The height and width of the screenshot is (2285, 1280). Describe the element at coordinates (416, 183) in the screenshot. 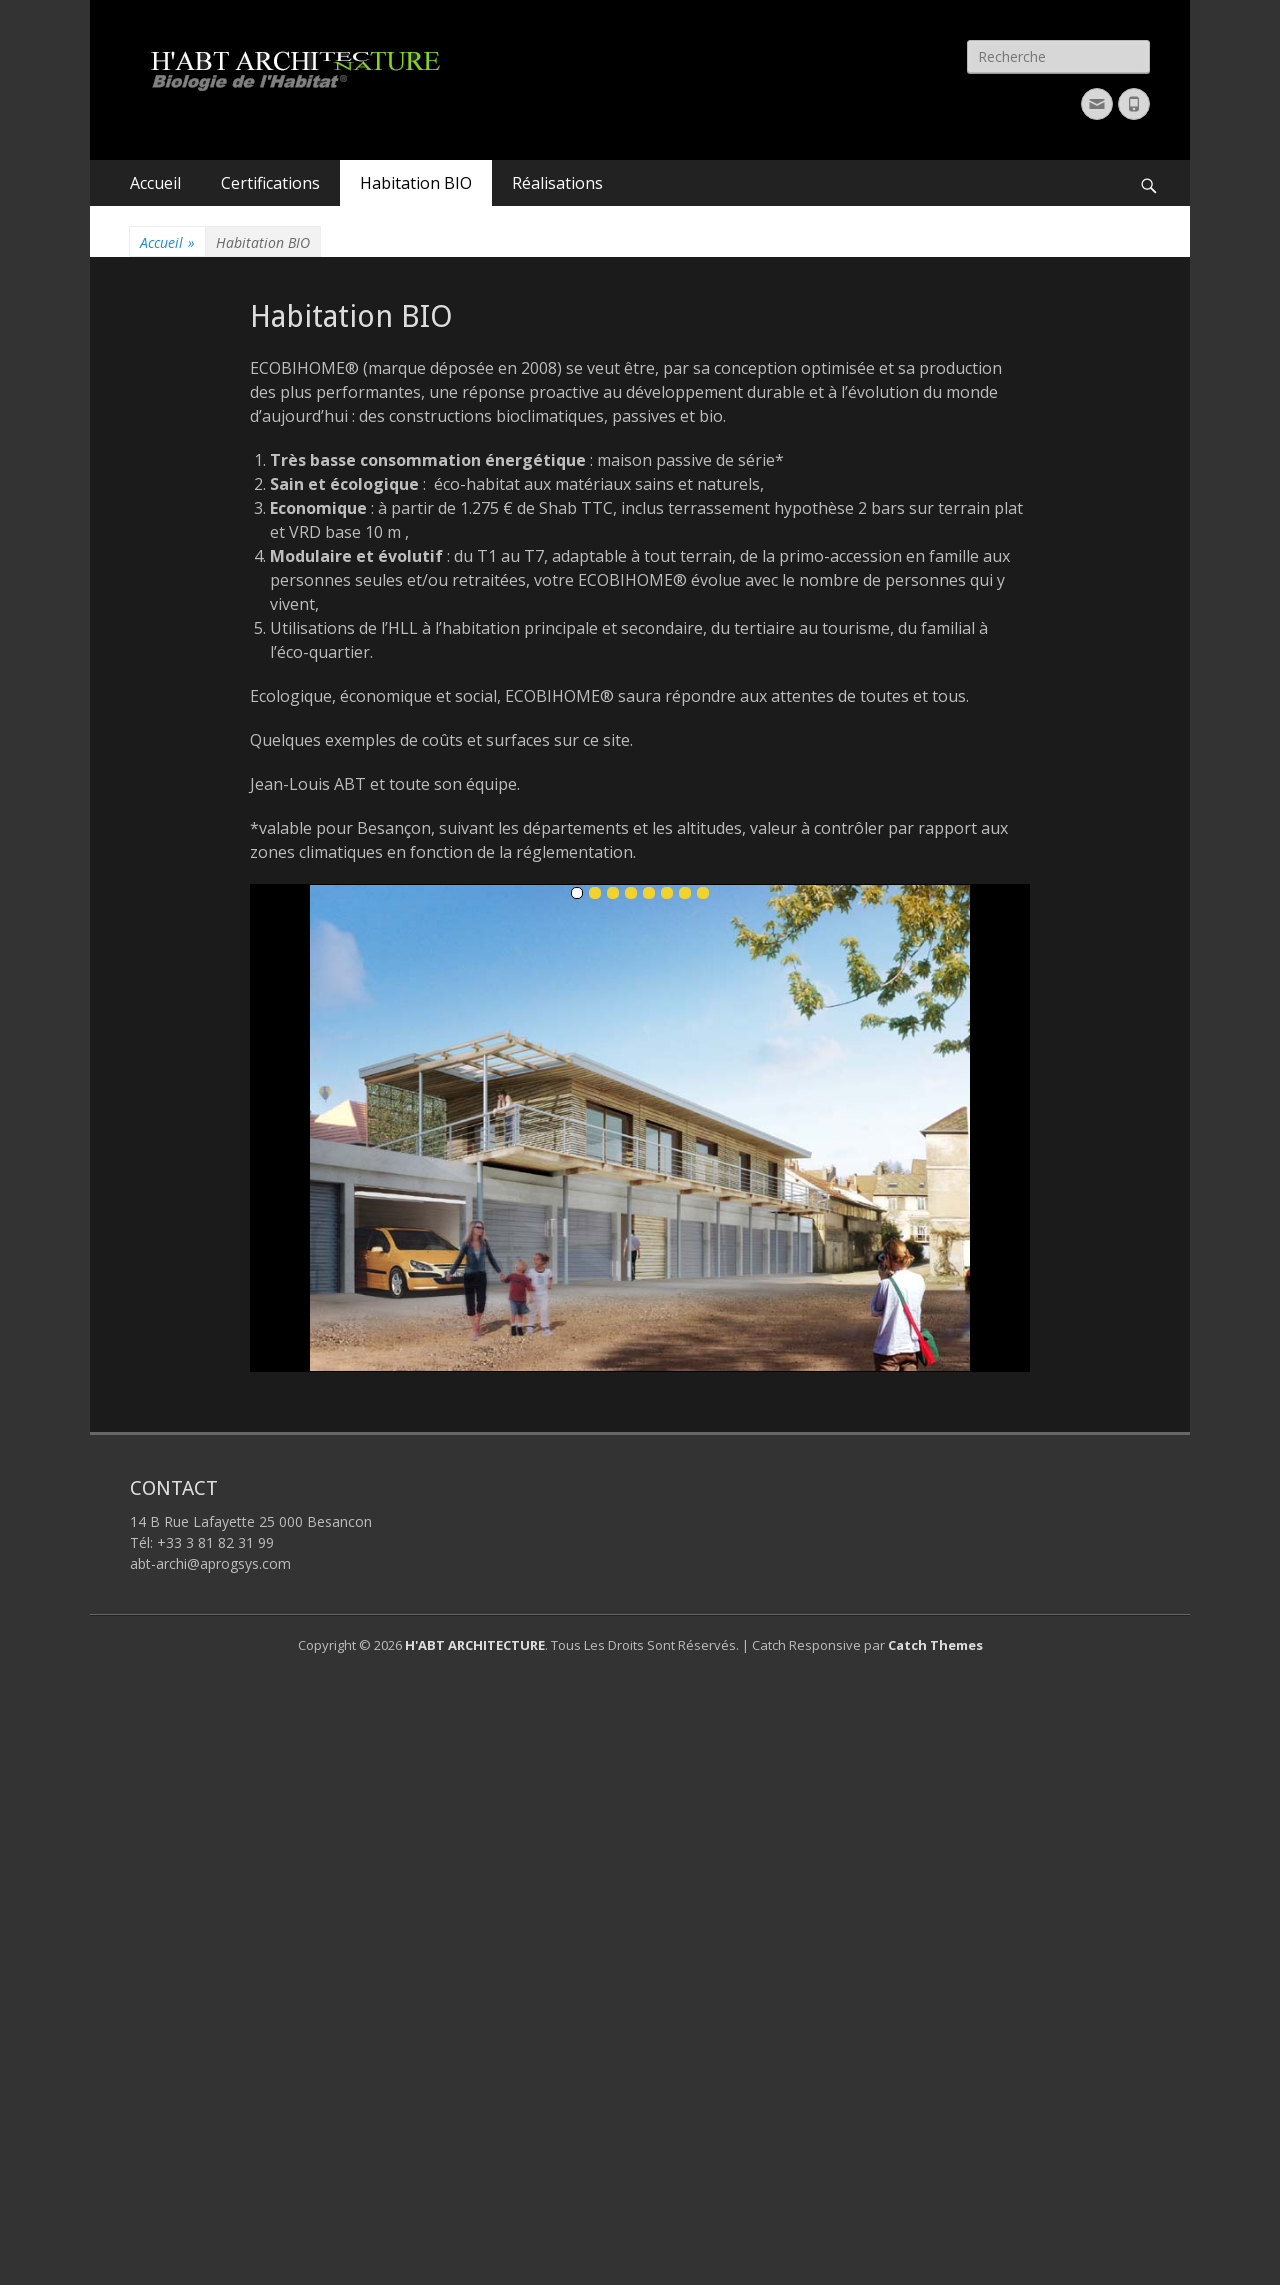

I see `Habitation BIO` at that location.